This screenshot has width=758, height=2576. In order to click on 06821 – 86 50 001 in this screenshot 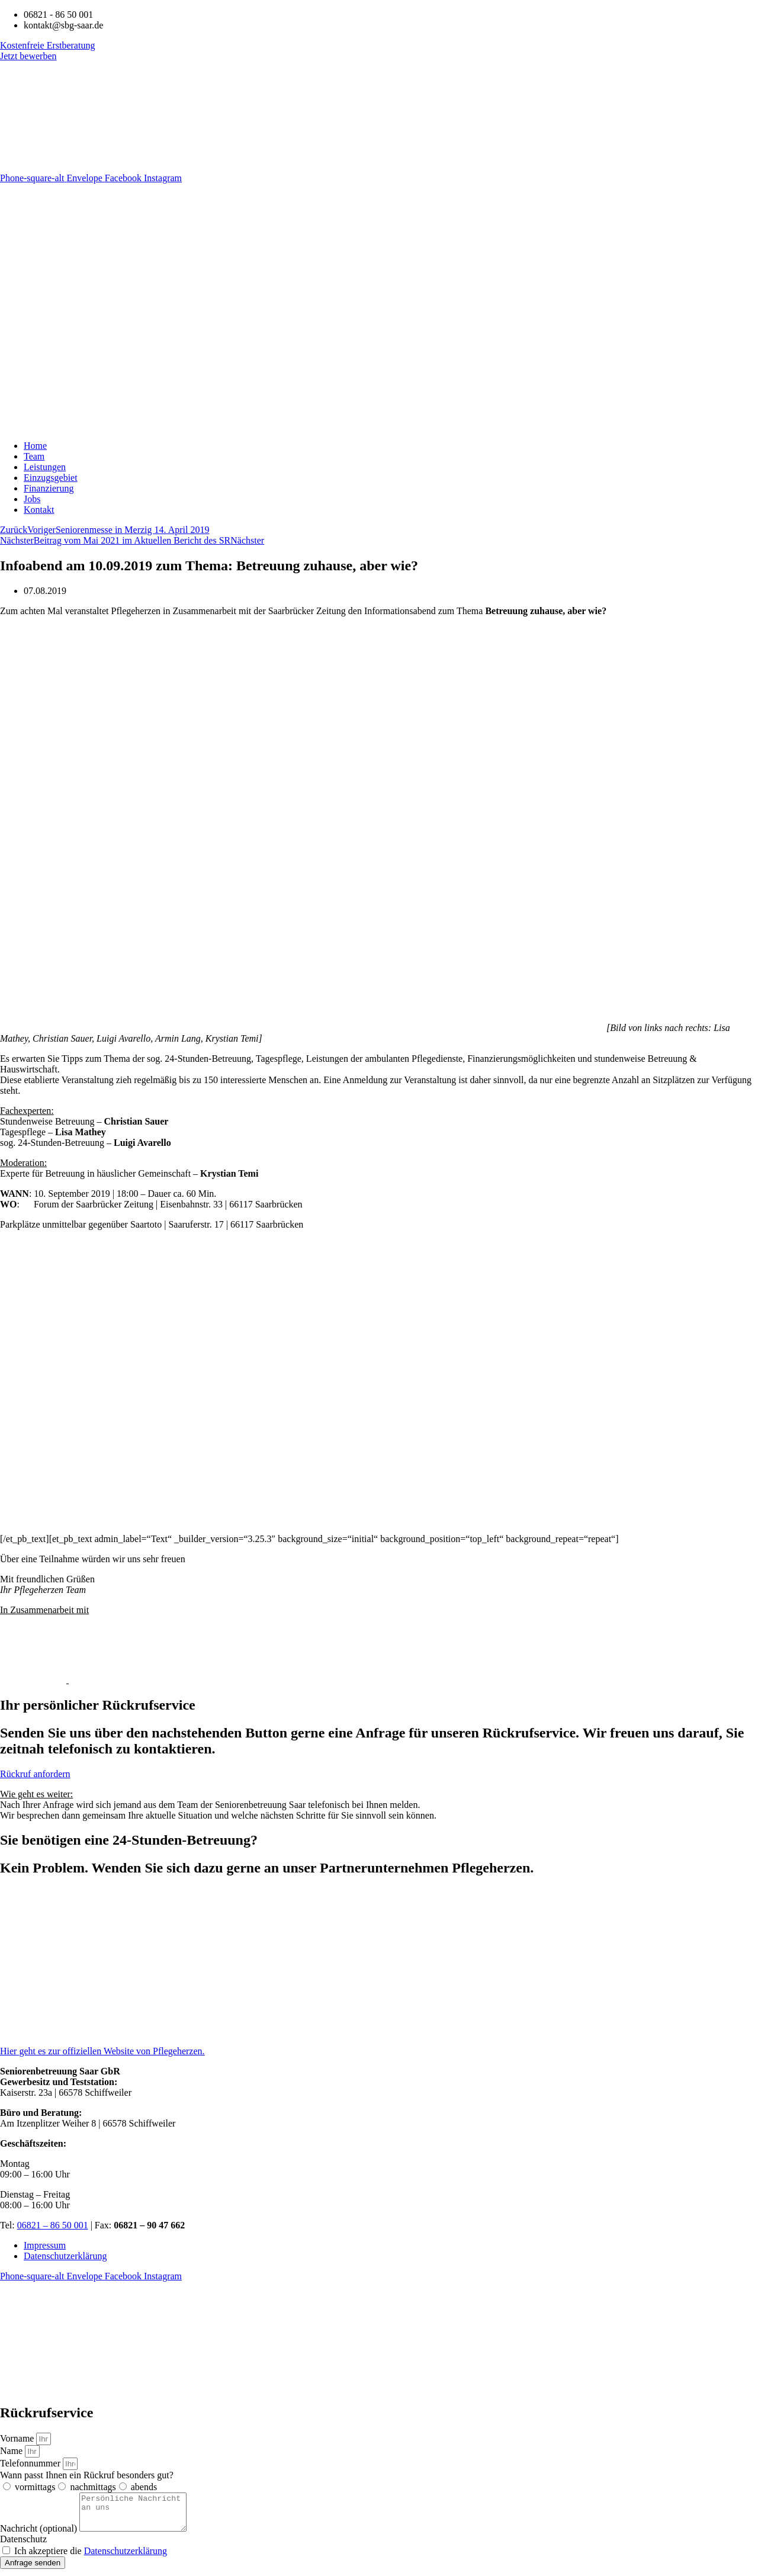, I will do `click(52, 2225)`.